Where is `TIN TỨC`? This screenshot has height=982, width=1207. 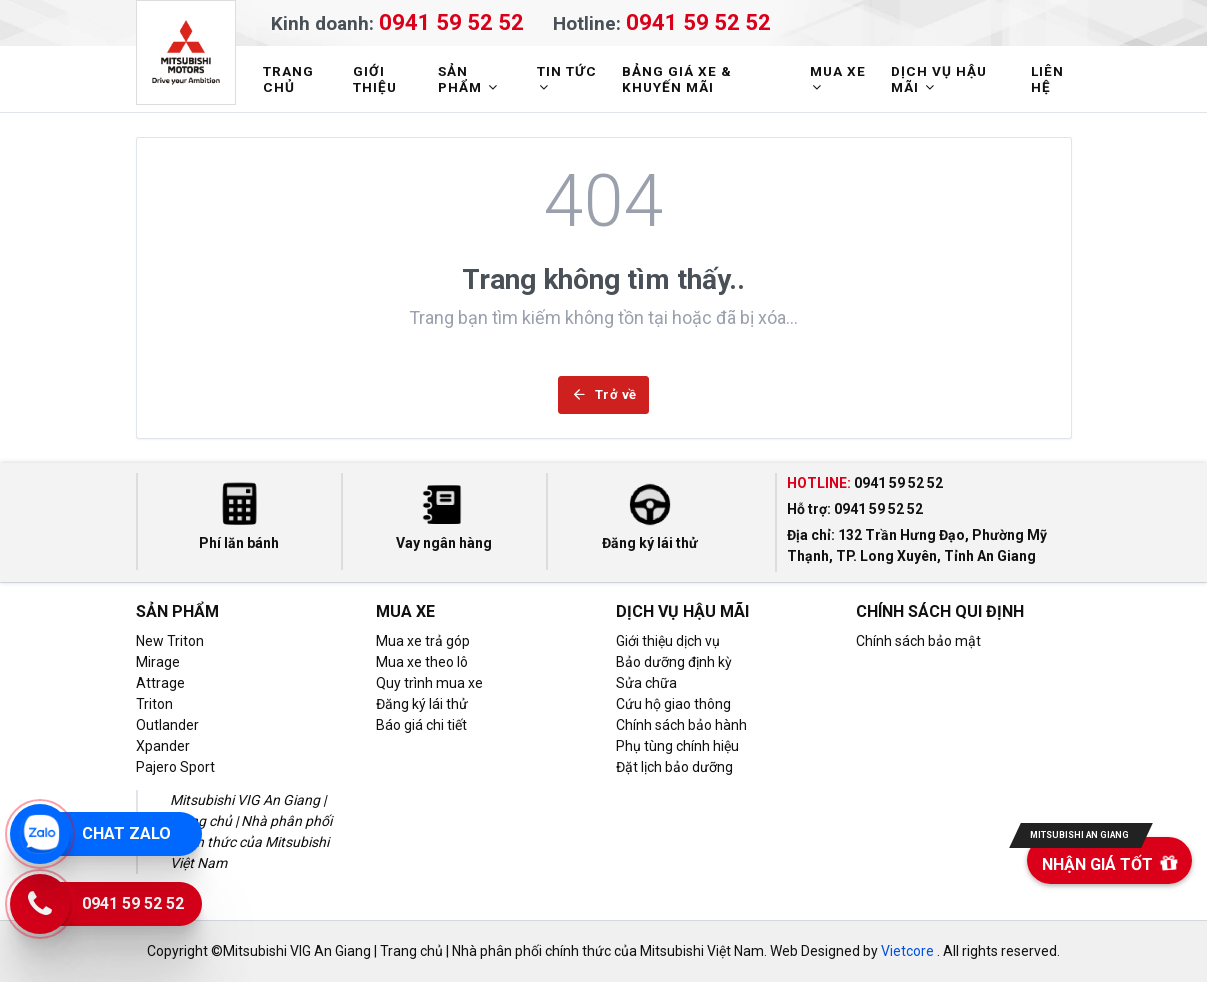
TIN TỨC is located at coordinates (567, 78).